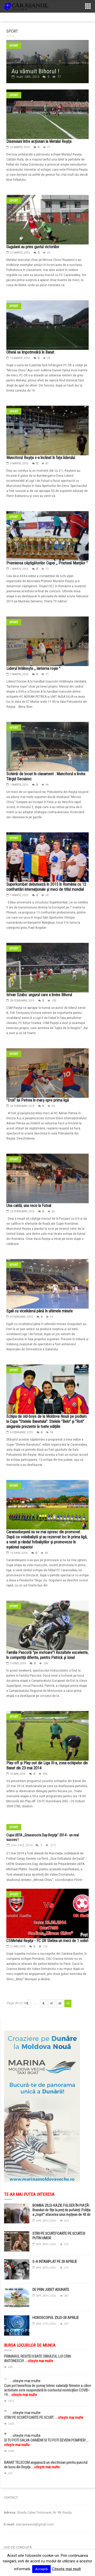 The width and height of the screenshot is (95, 2576). Describe the element at coordinates (40, 457) in the screenshot. I see `Muncitorul Reșița s-a înclinat în fața liderului` at that location.